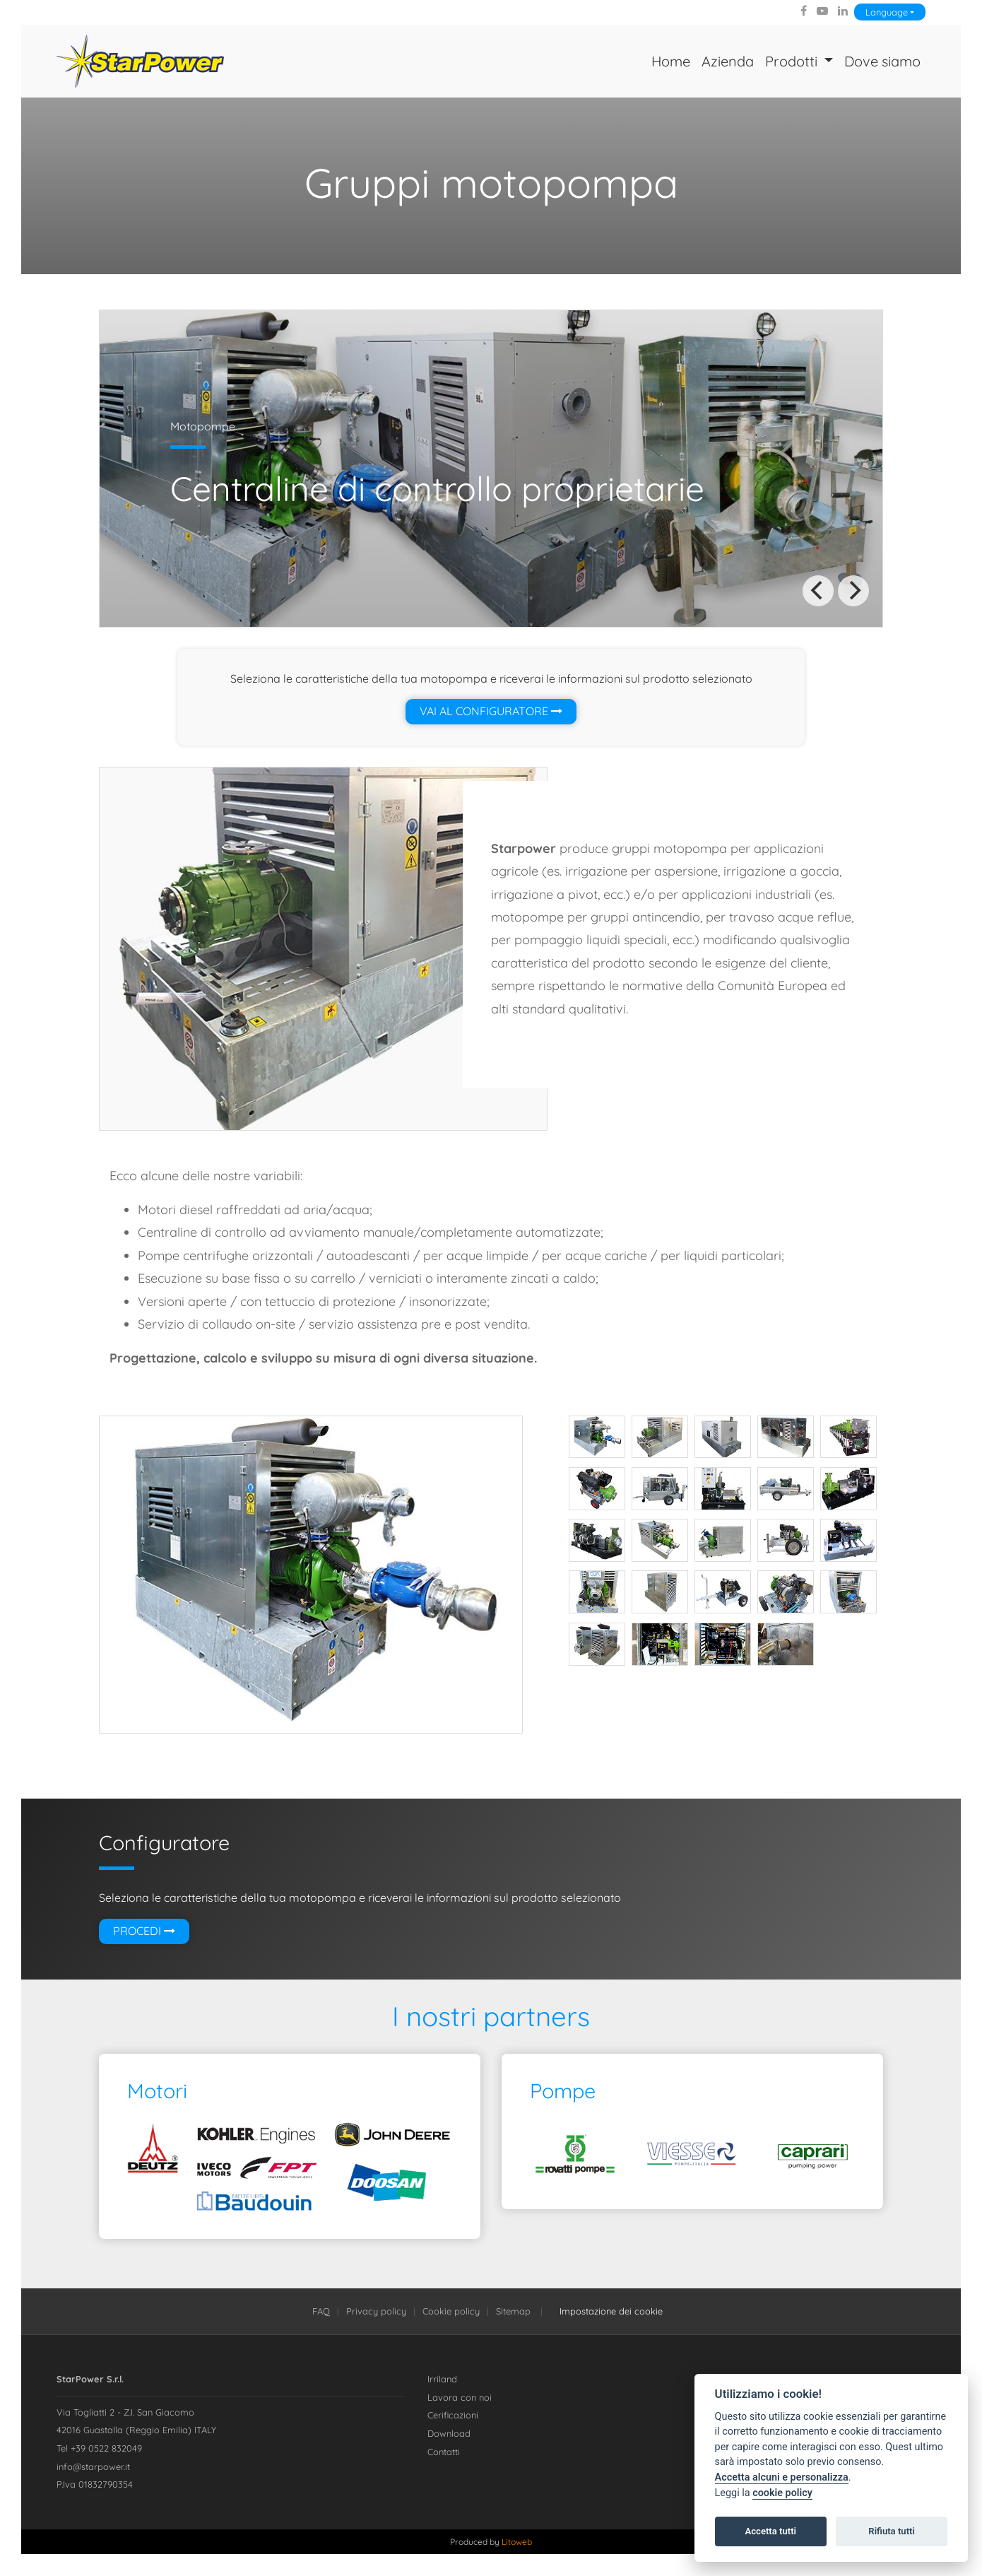  What do you see at coordinates (818, 590) in the screenshot?
I see `[Previous]` at bounding box center [818, 590].